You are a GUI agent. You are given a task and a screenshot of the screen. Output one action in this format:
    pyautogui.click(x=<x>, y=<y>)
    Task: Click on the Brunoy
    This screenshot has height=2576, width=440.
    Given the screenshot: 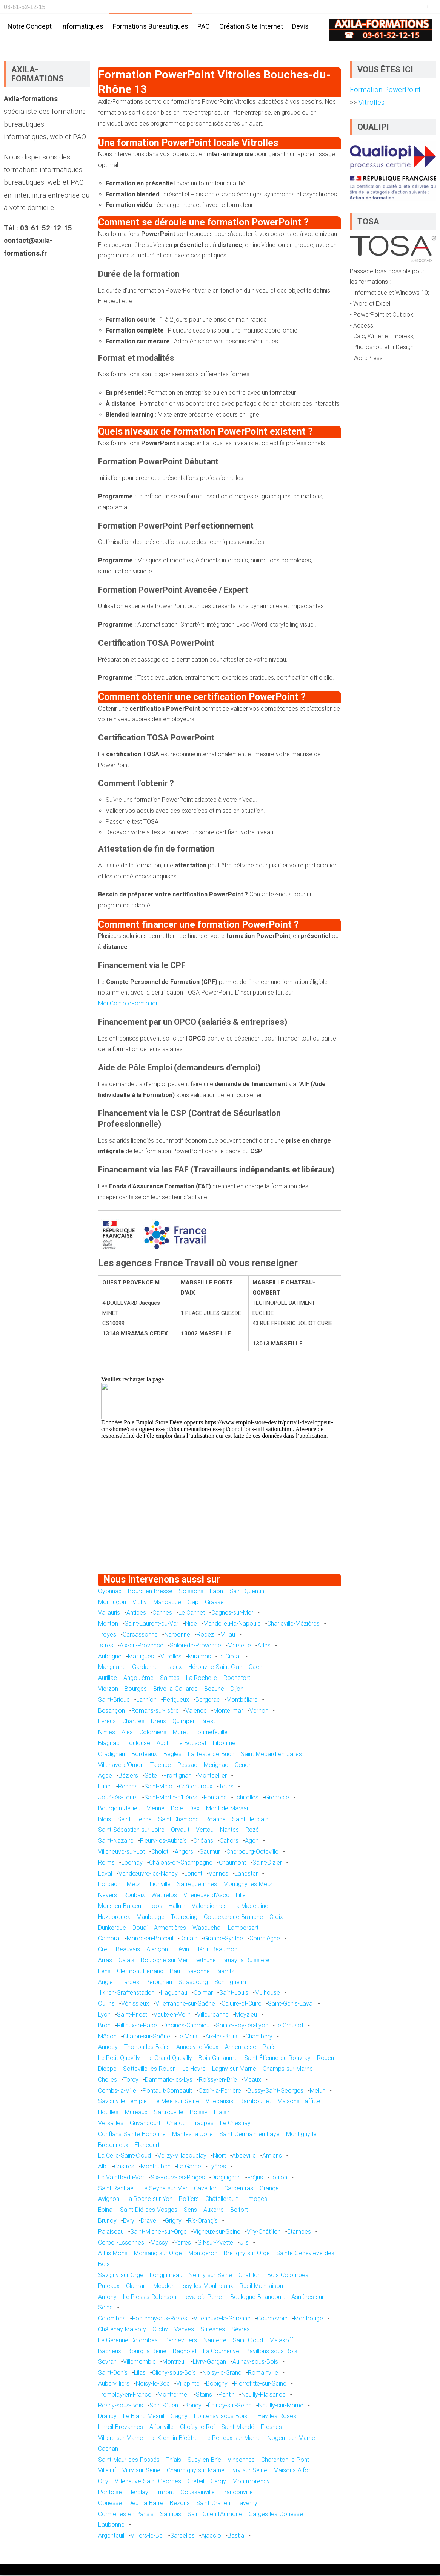 What is the action you would take?
    pyautogui.click(x=107, y=2221)
    